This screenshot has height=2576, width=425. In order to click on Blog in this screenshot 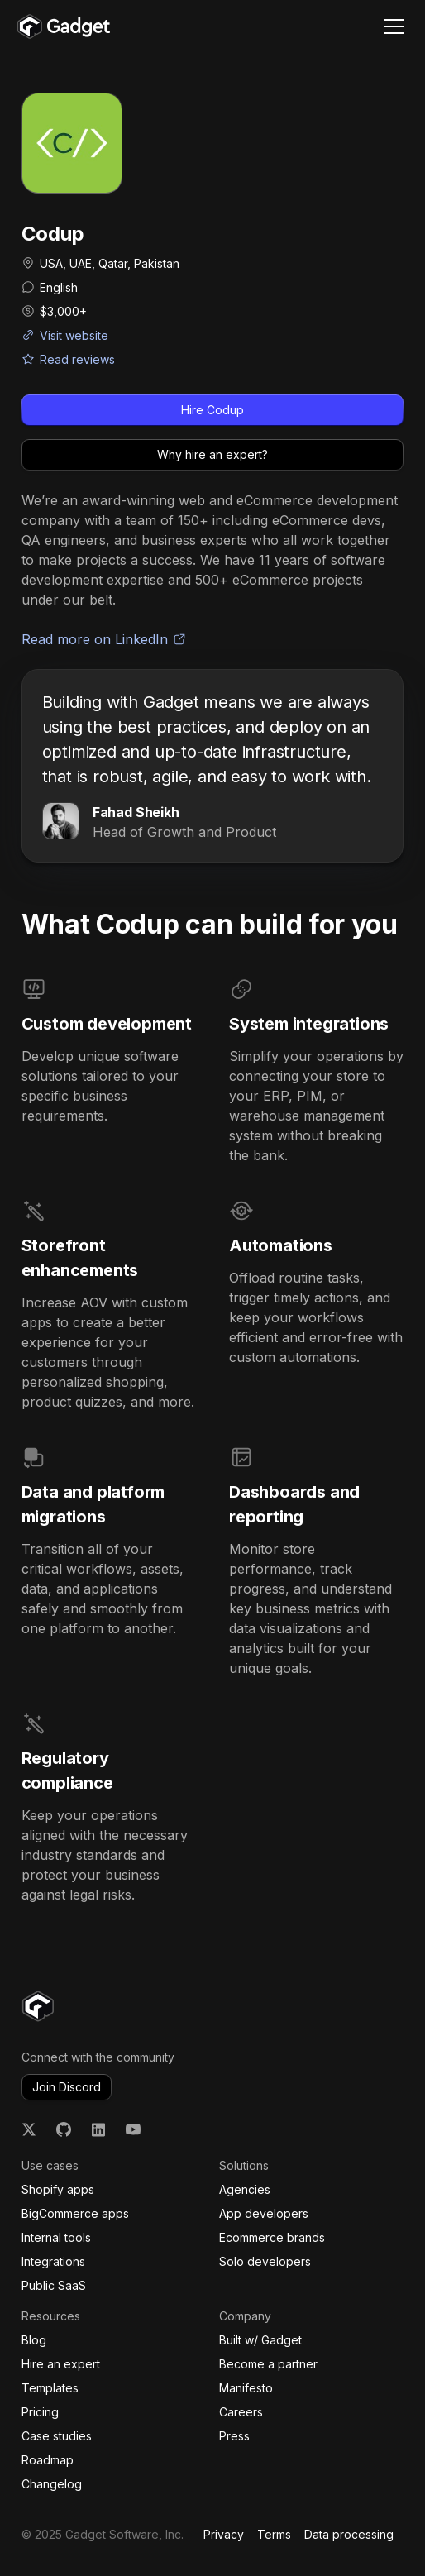, I will do `click(33, 2340)`.